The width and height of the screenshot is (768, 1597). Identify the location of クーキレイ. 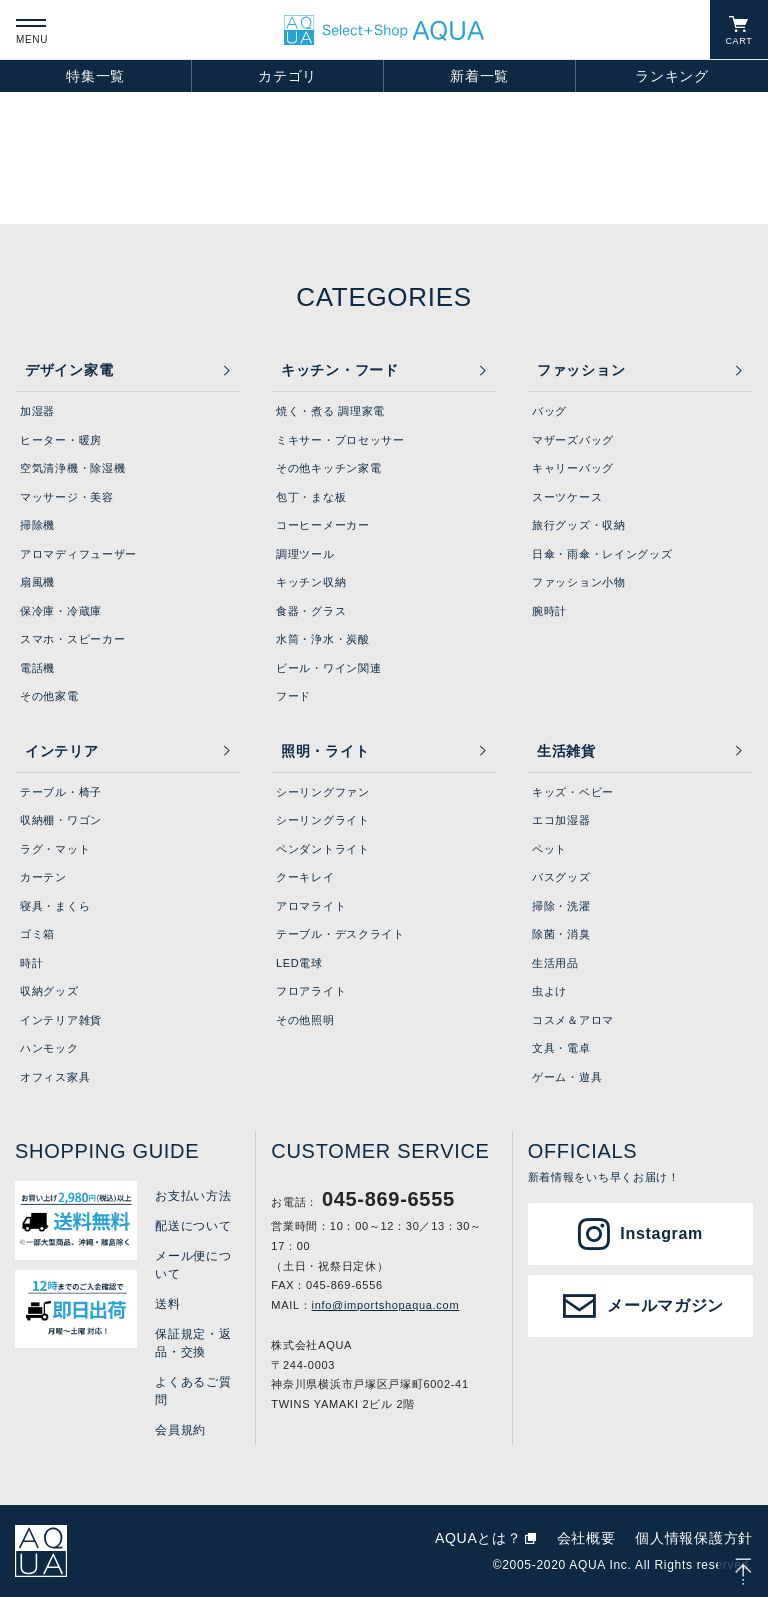
(305, 877).